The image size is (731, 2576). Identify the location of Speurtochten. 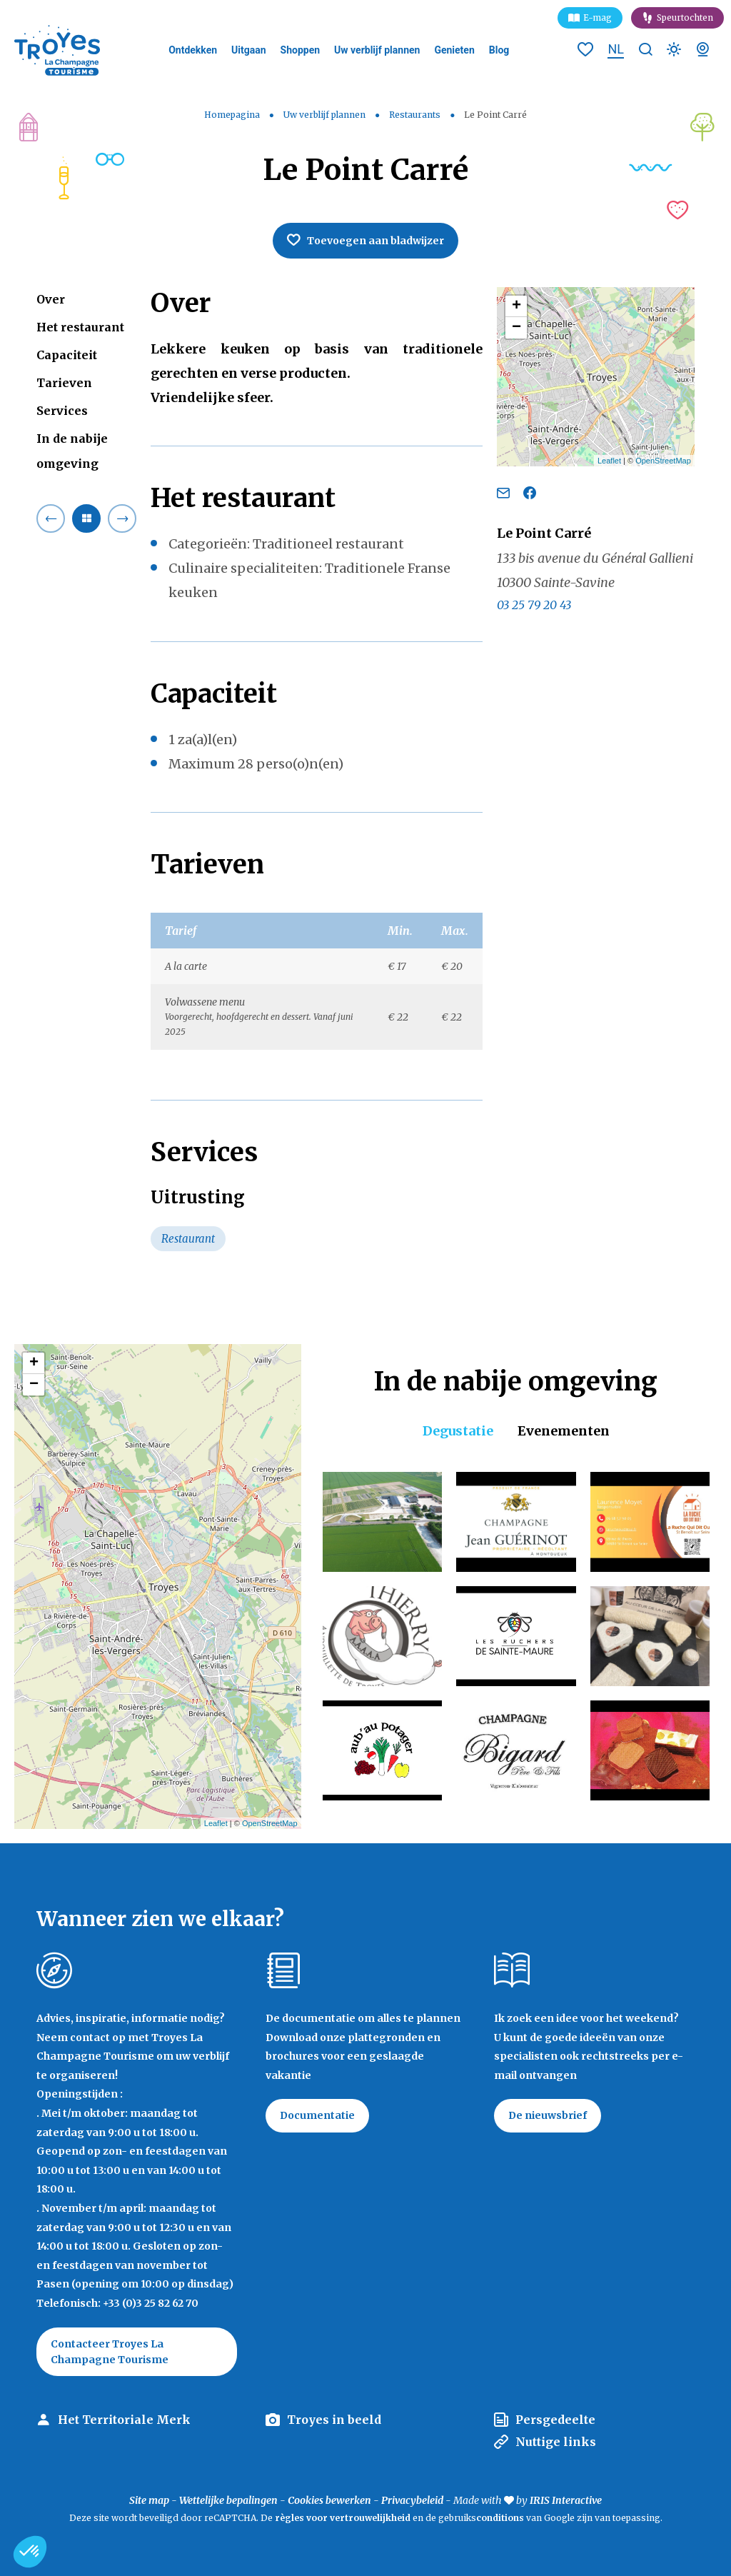
(685, 17).